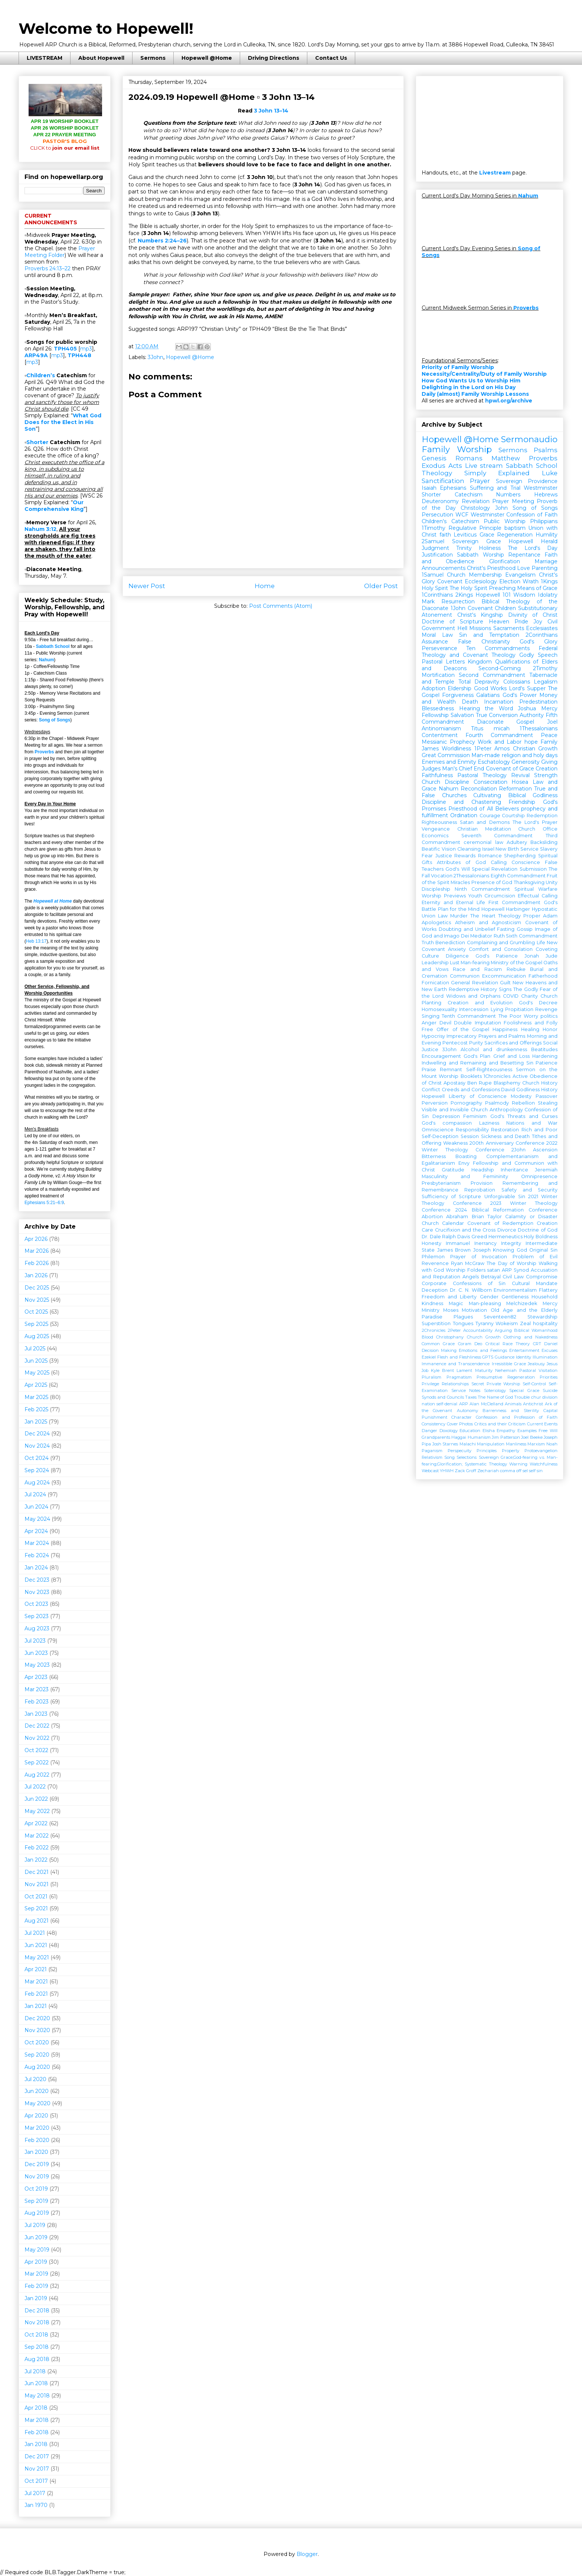 The width and height of the screenshot is (582, 2576). Describe the element at coordinates (470, 1430) in the screenshot. I see `Education` at that location.